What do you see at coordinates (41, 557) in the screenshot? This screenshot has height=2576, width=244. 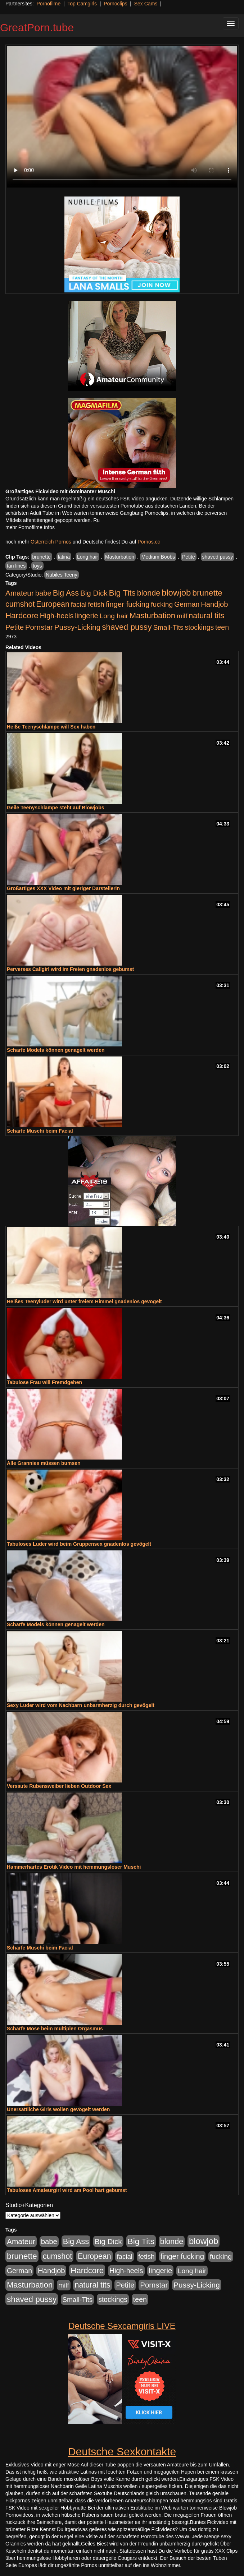 I see `brunette` at bounding box center [41, 557].